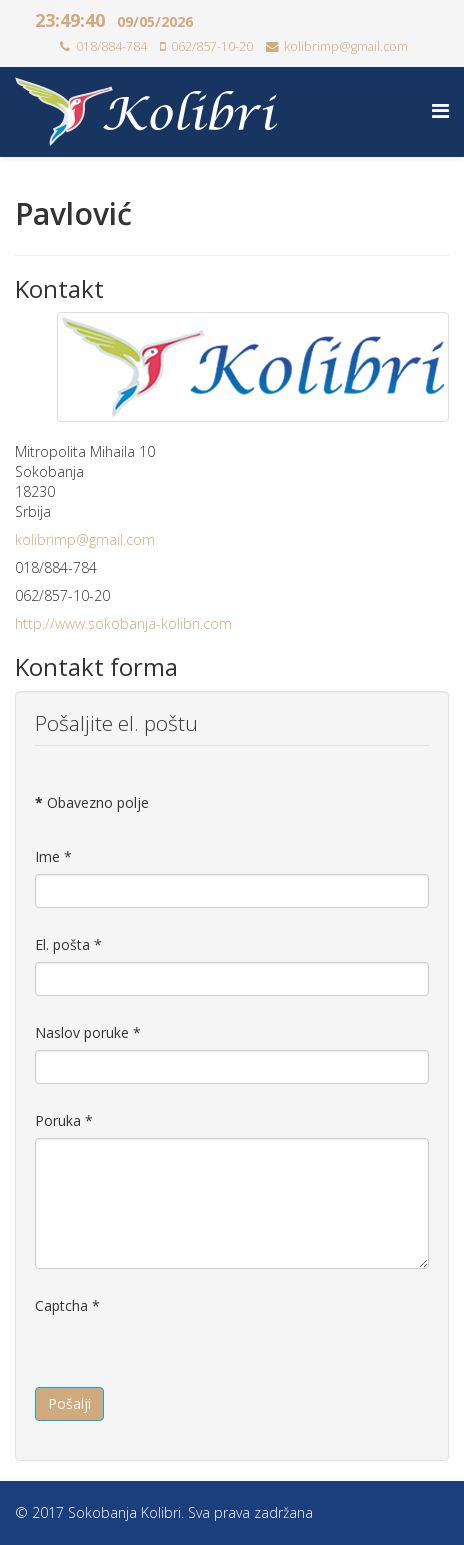  I want to click on 018/884-784, so click(111, 46).